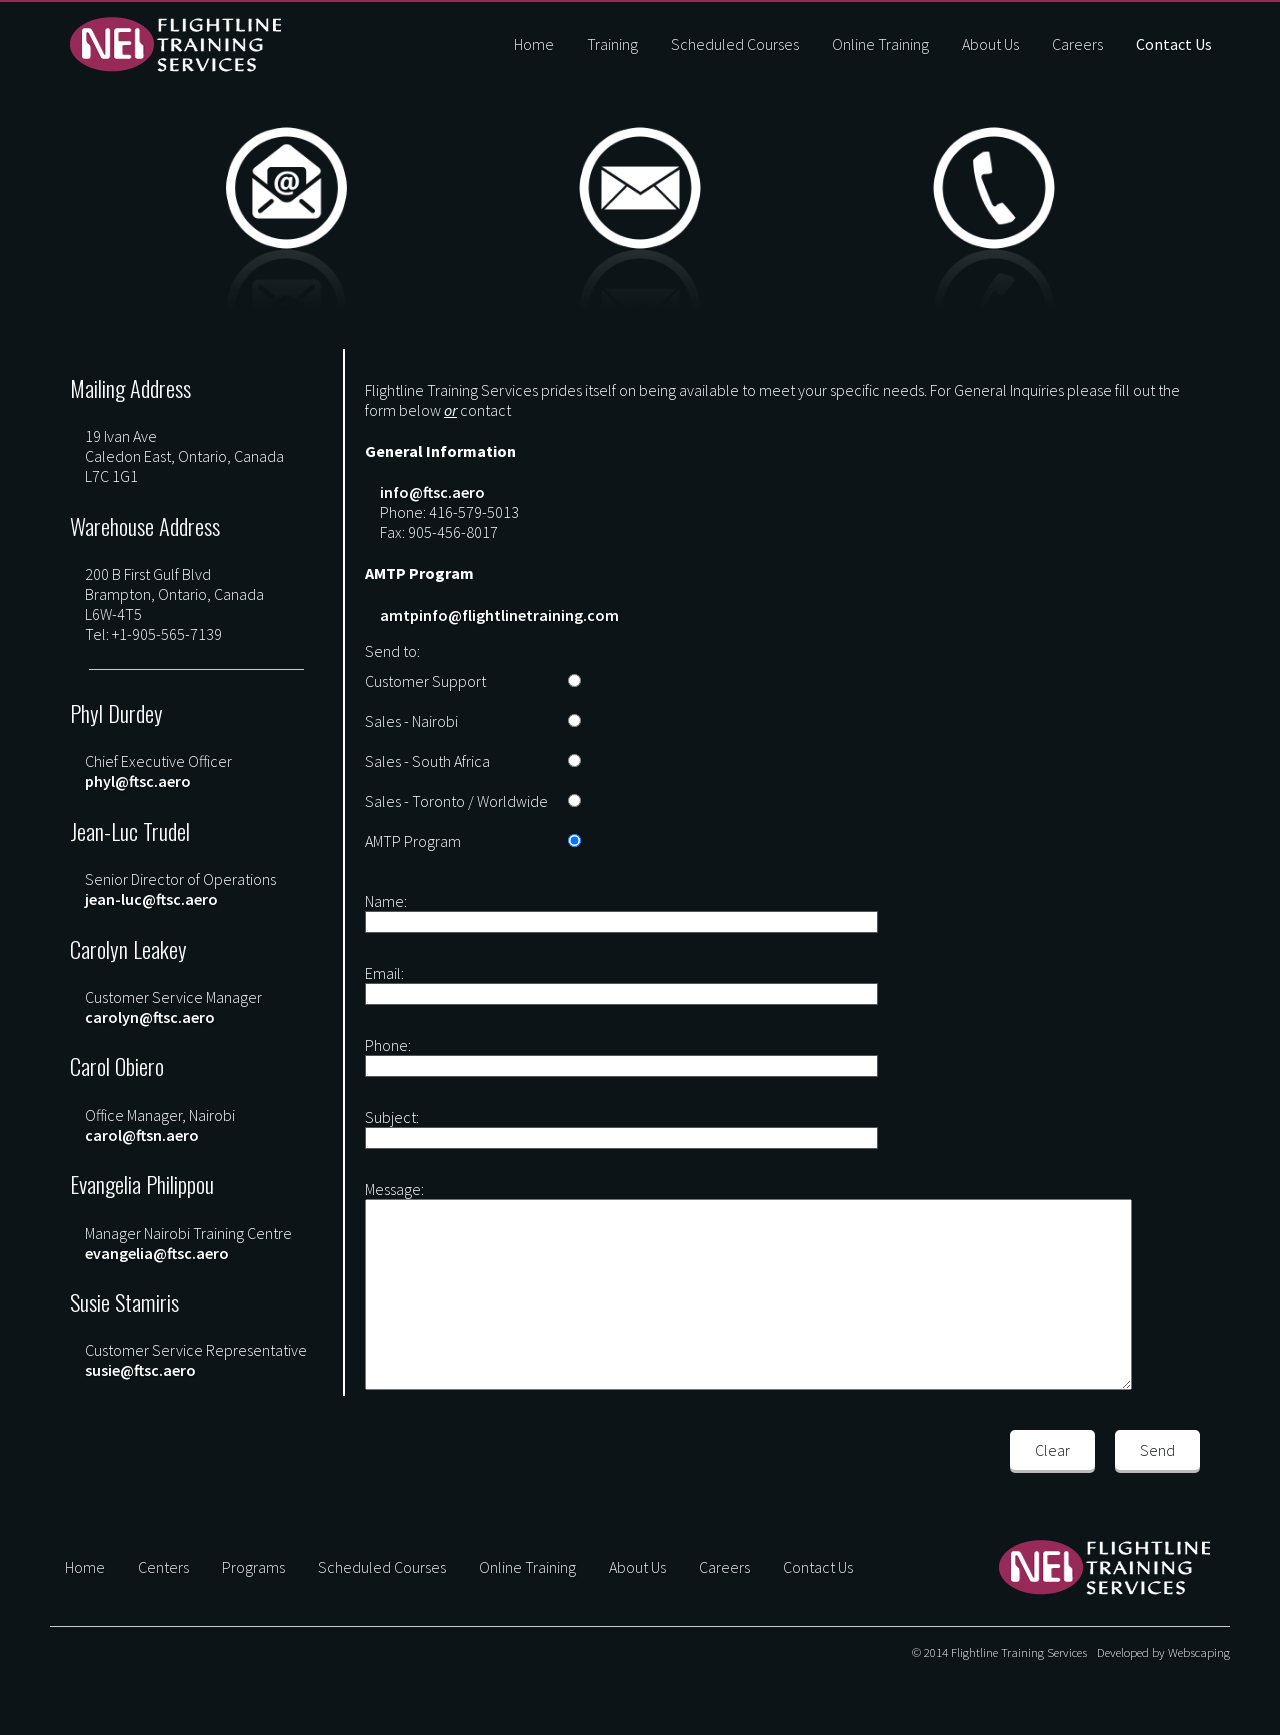  Describe the element at coordinates (411, 721) in the screenshot. I see `Sales - Nairobi` at that location.